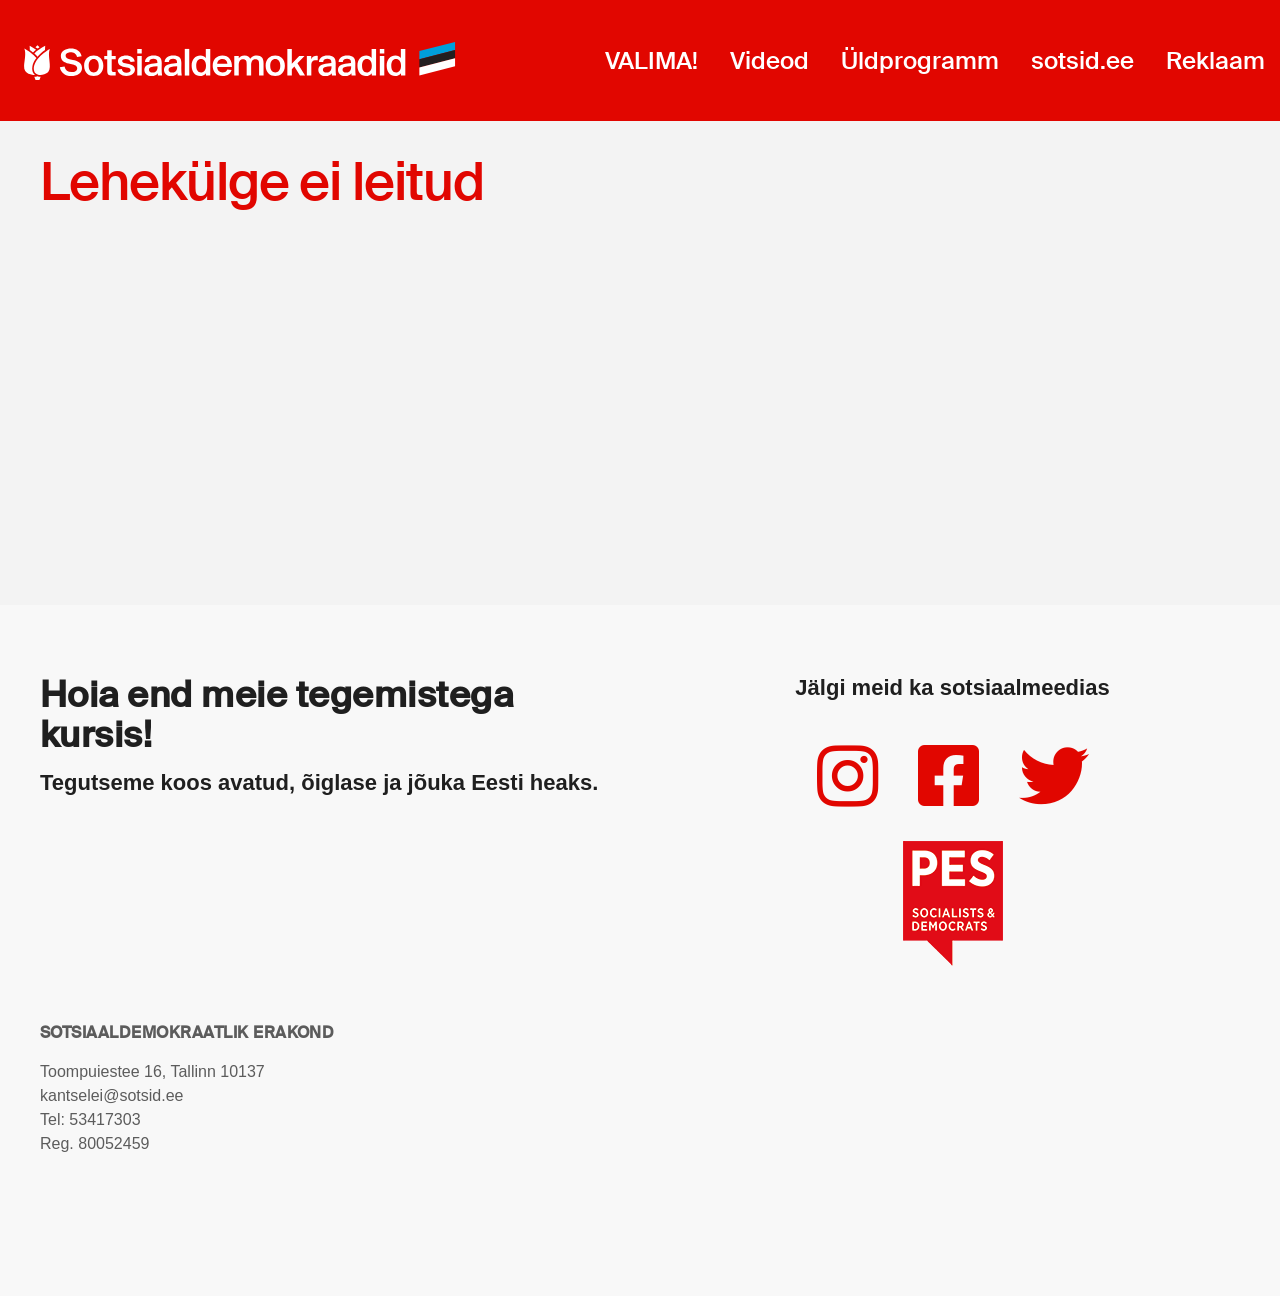 This screenshot has height=1296, width=1280. Describe the element at coordinates (111, 1095) in the screenshot. I see `kantselei@sotsid.ee` at that location.